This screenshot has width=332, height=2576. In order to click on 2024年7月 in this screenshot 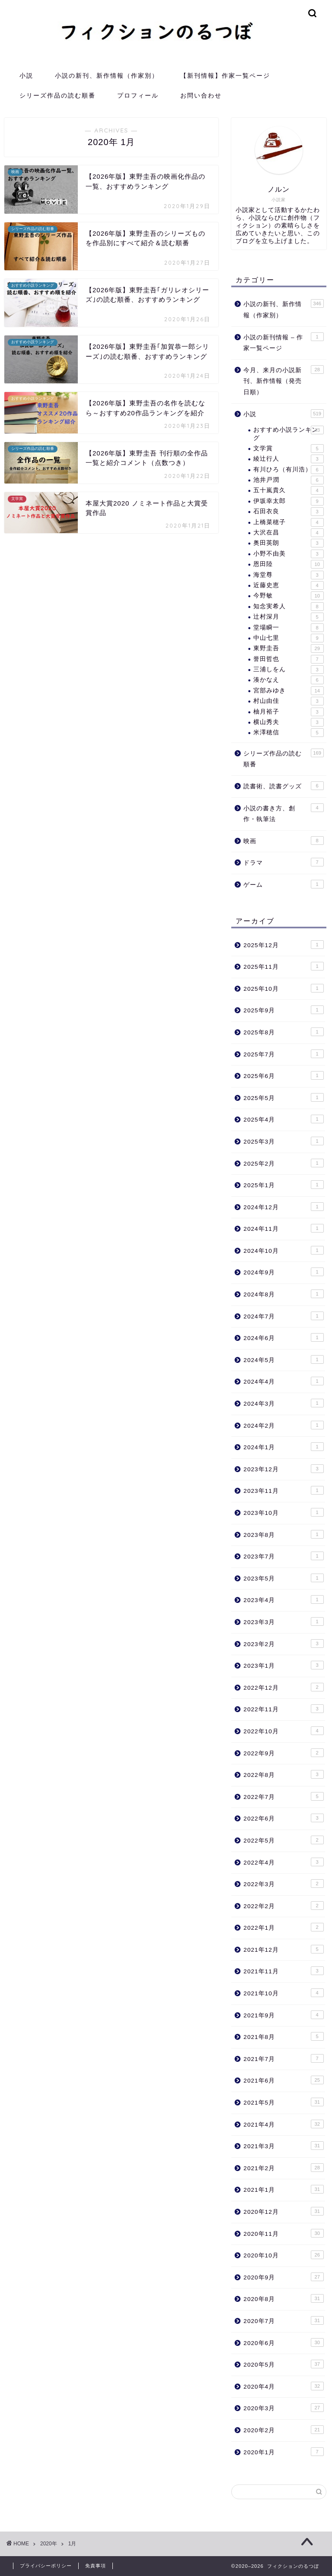, I will do `click(283, 1316)`.